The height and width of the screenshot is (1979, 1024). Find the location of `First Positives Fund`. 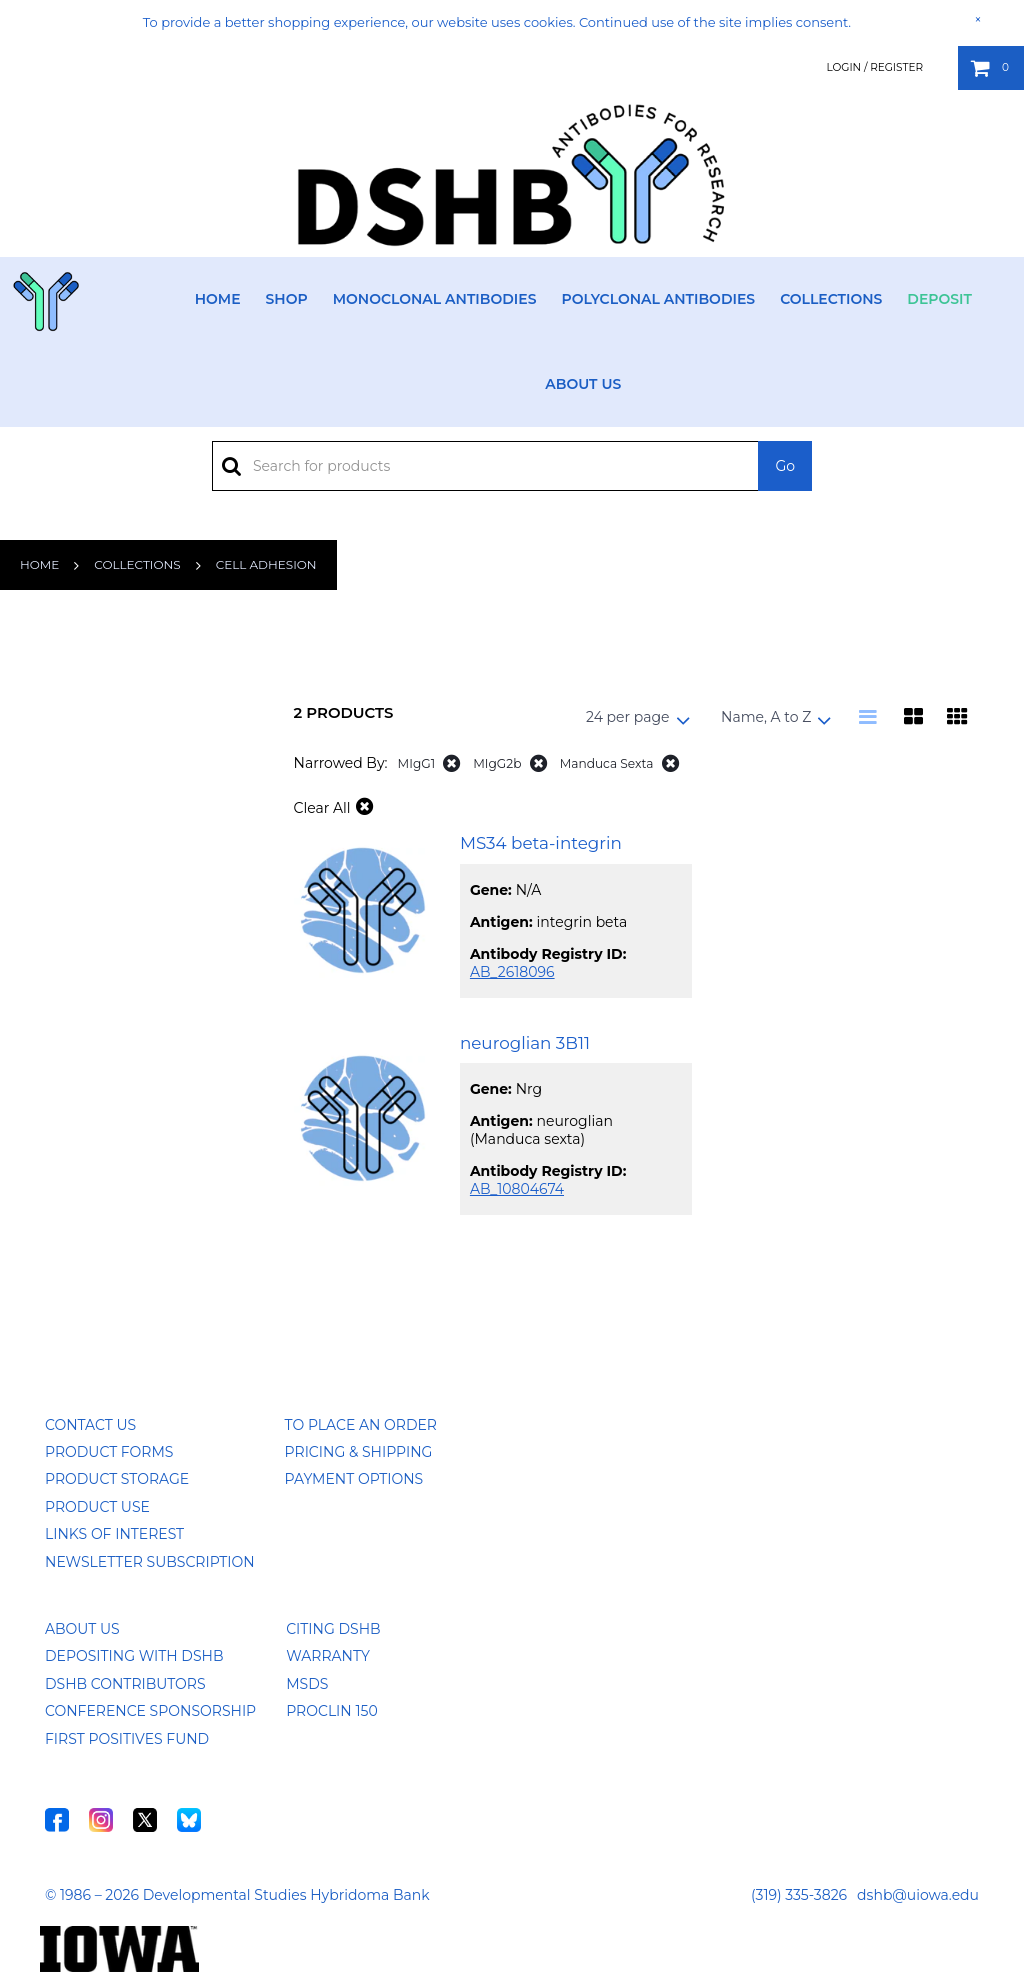

First Positives Fund is located at coordinates (127, 1739).